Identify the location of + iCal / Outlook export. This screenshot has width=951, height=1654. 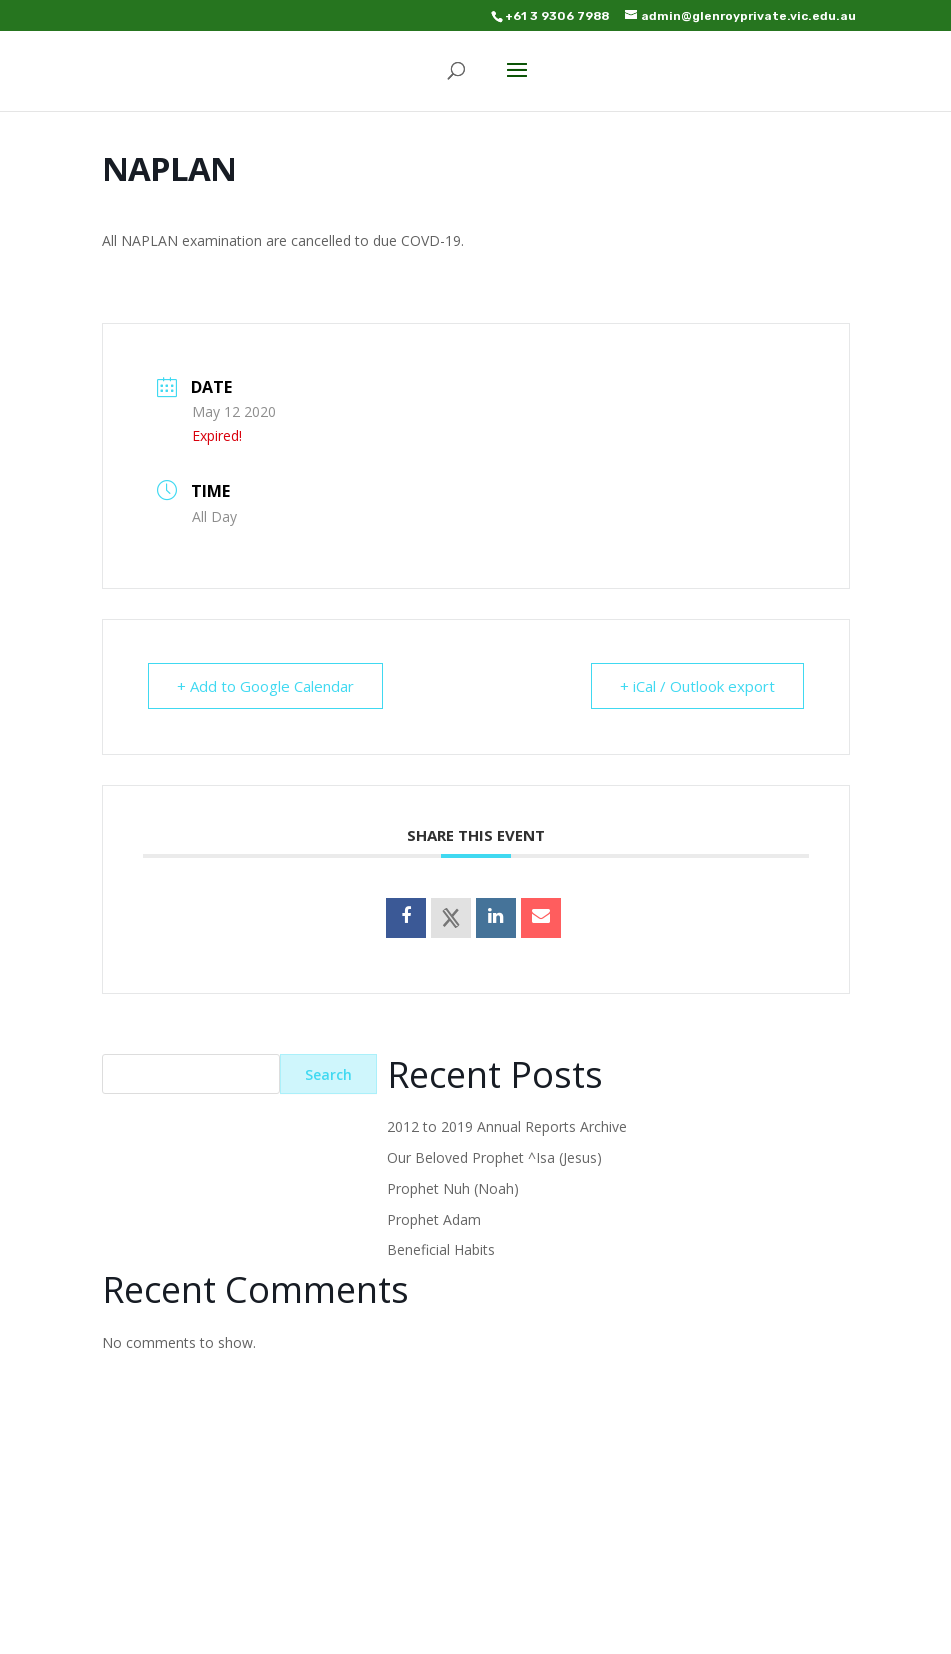
(697, 686).